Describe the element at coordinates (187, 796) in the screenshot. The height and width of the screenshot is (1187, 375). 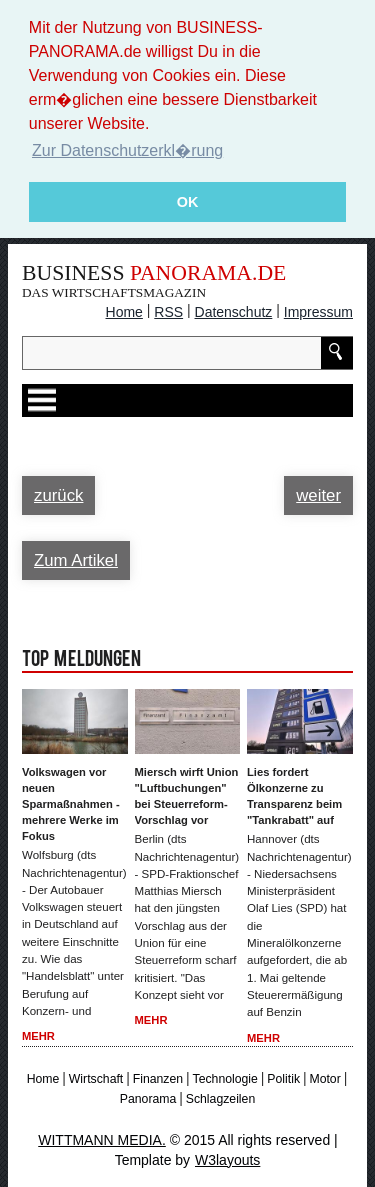
I see `Miersch wirft Union "Luftbuchungen" bei Steuerreform-Vorschlag vor` at that location.